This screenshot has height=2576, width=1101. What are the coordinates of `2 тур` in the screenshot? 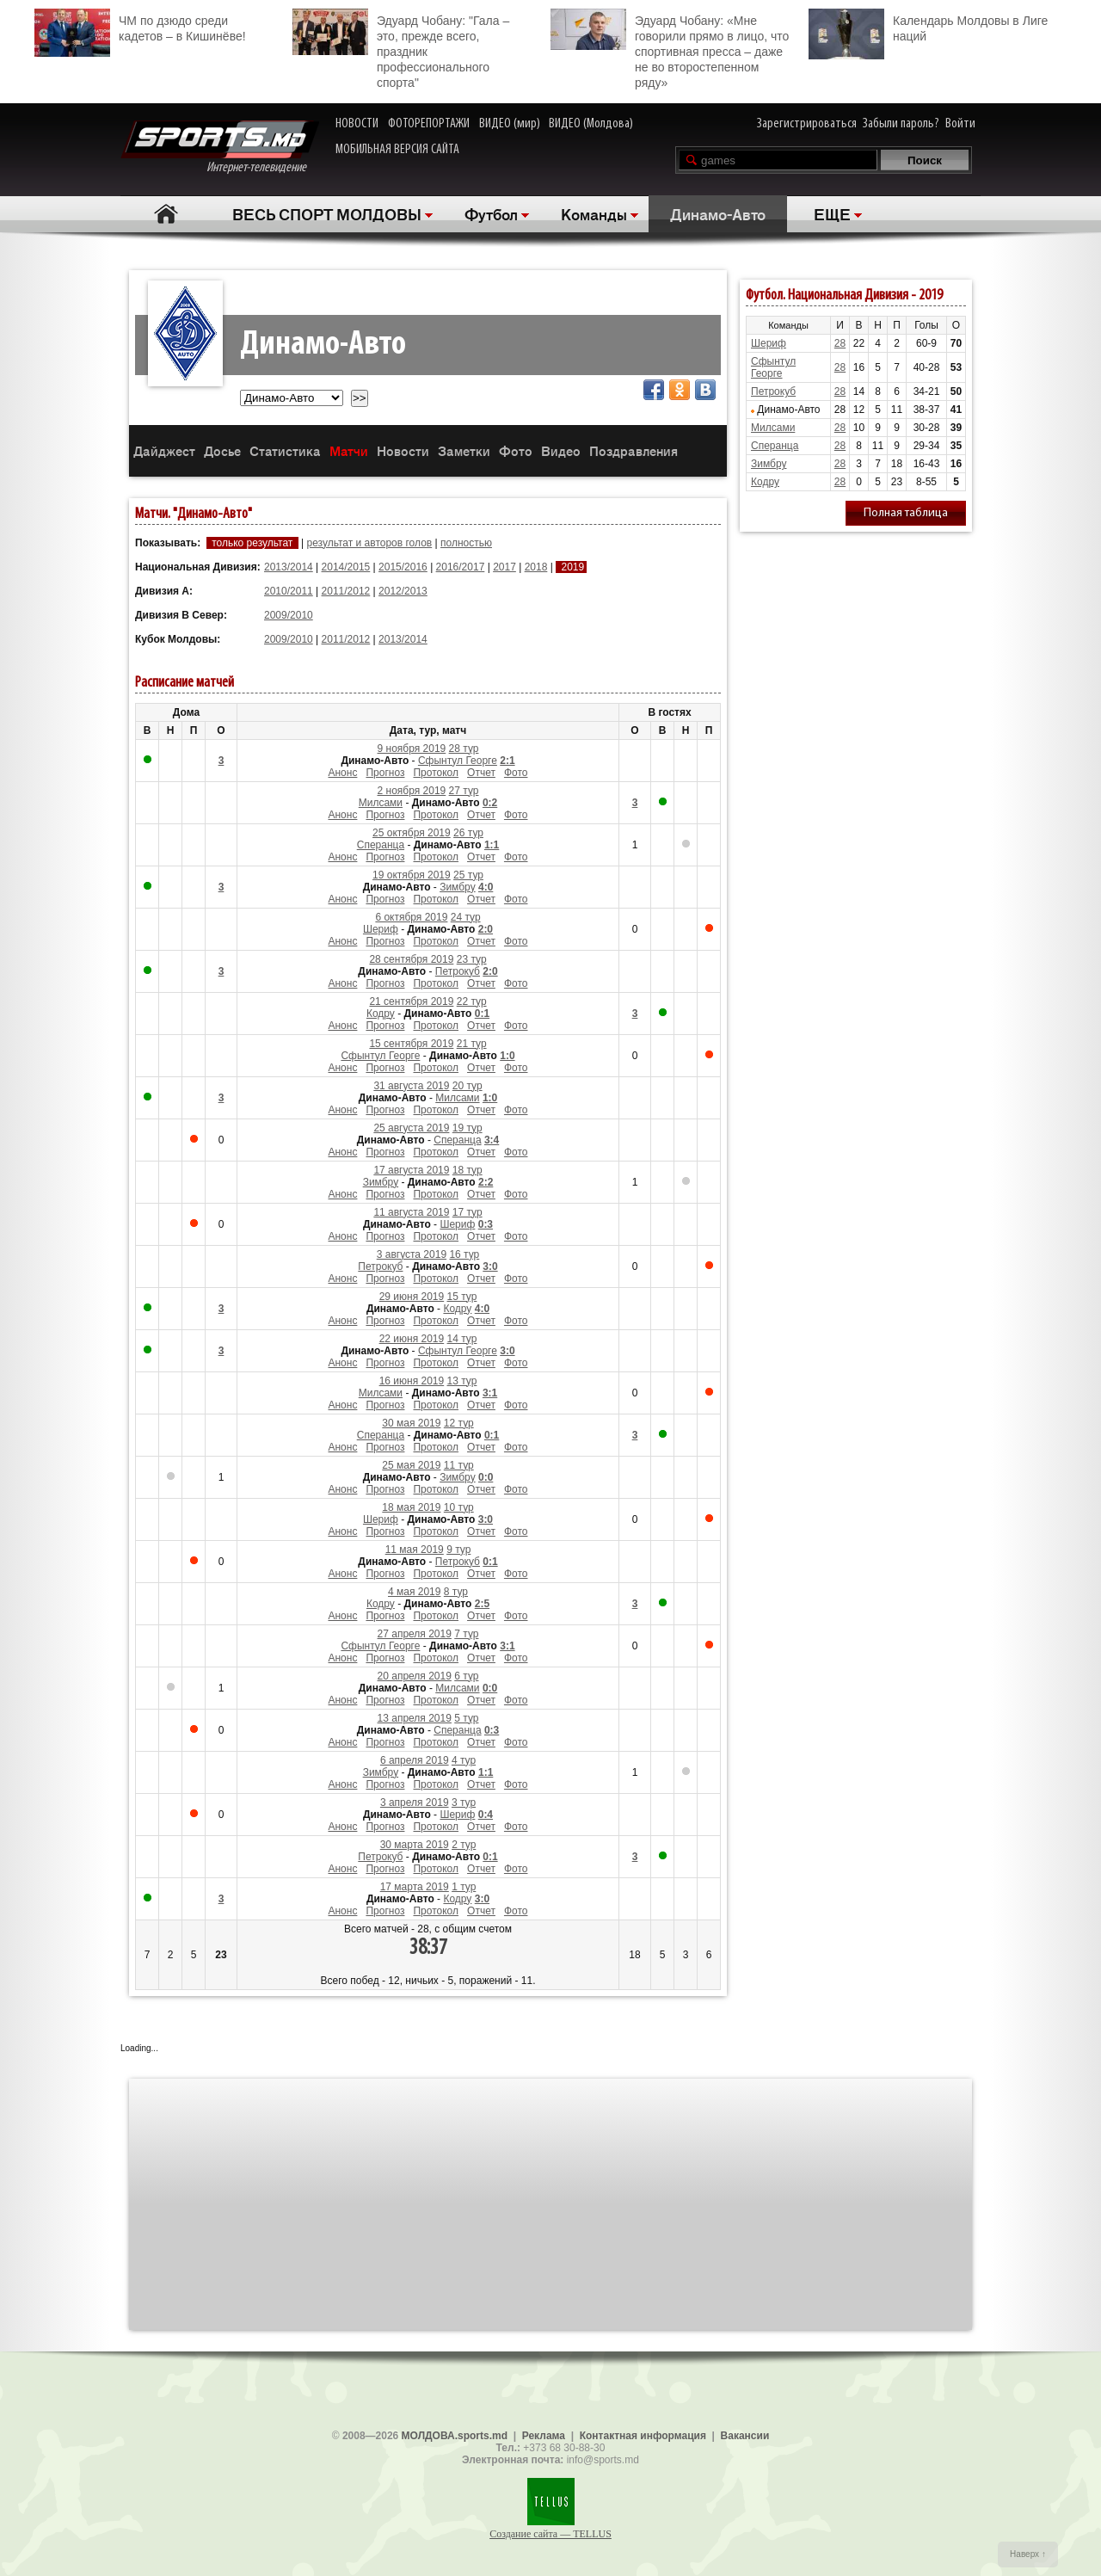 It's located at (464, 1845).